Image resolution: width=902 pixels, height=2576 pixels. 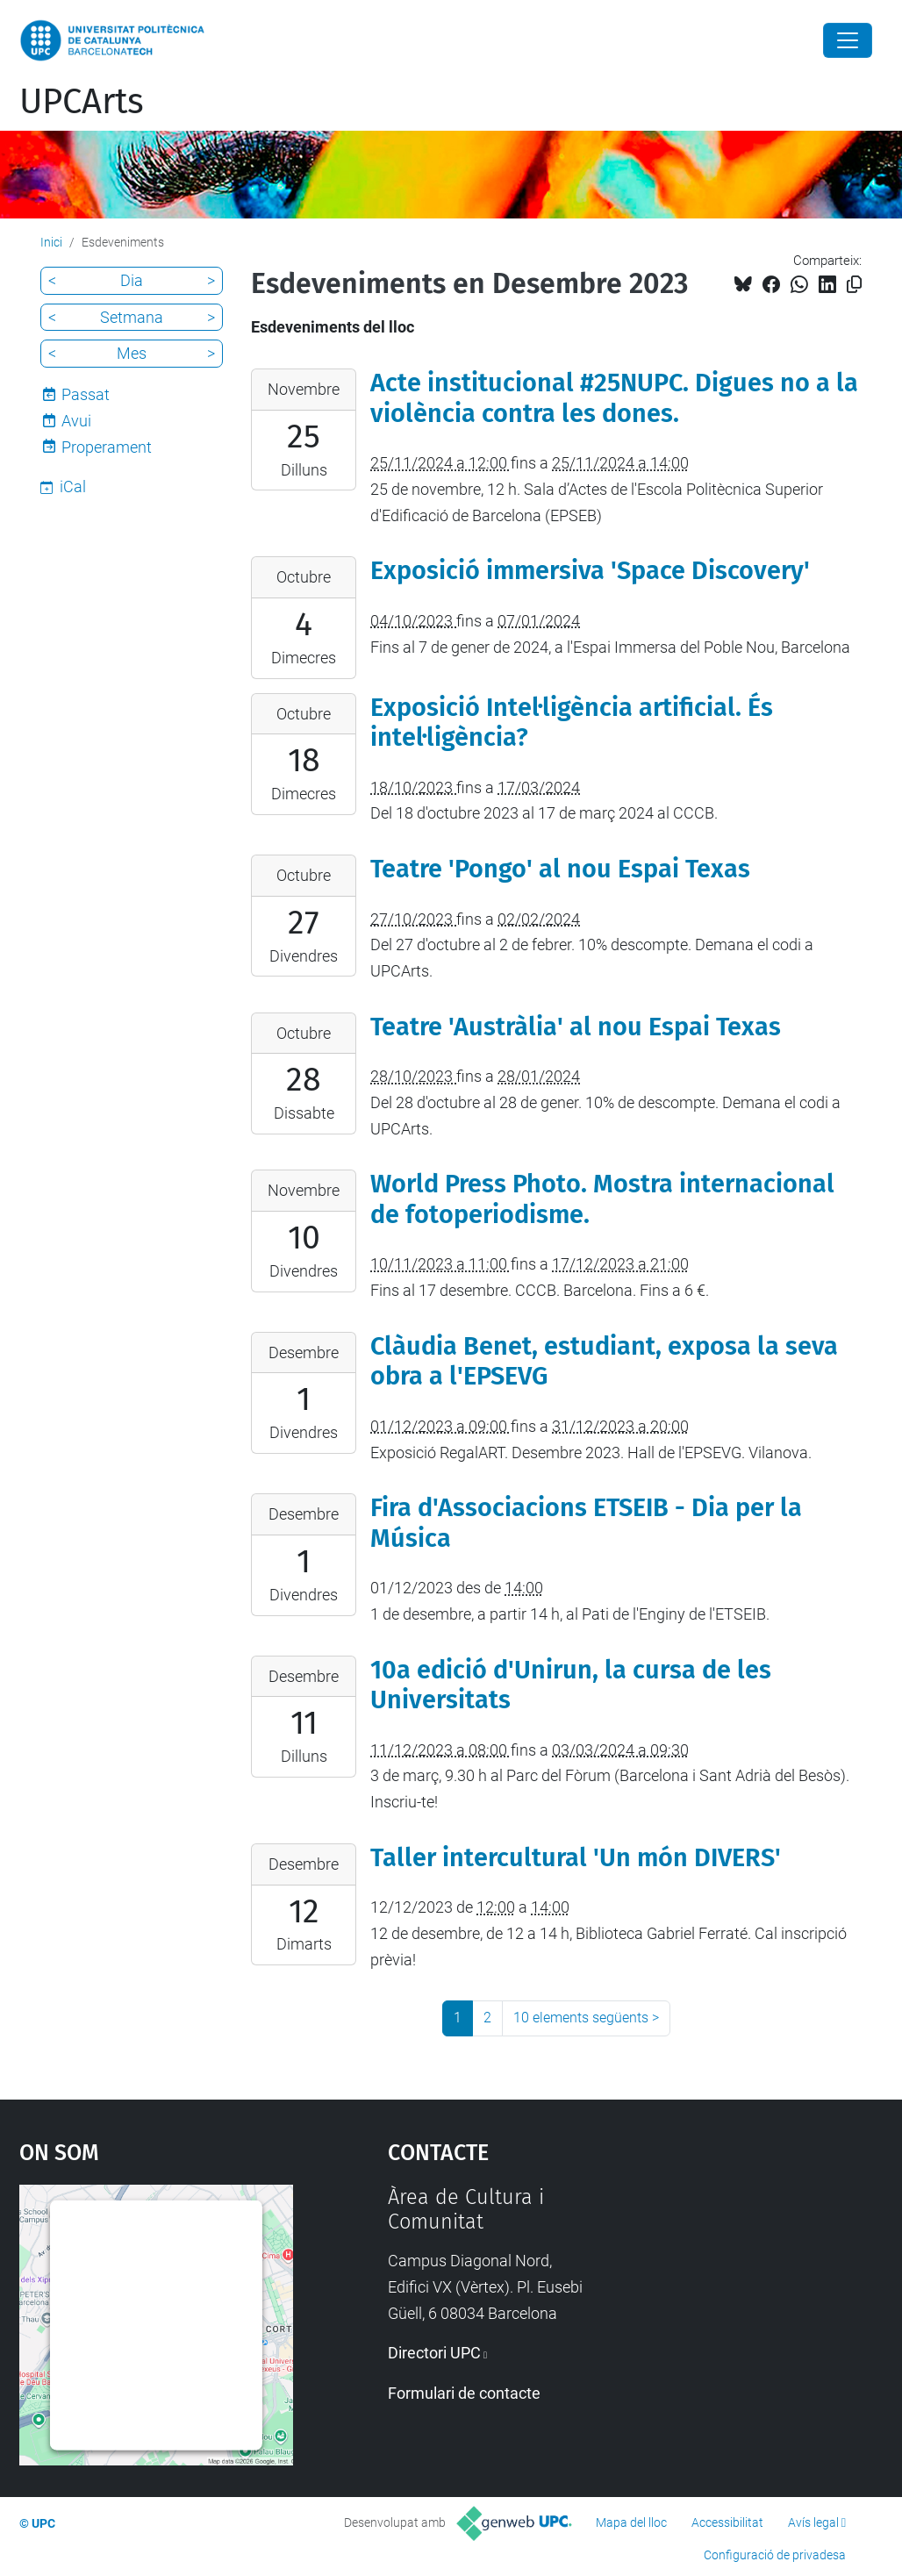 I want to click on Passat, so click(x=85, y=394).